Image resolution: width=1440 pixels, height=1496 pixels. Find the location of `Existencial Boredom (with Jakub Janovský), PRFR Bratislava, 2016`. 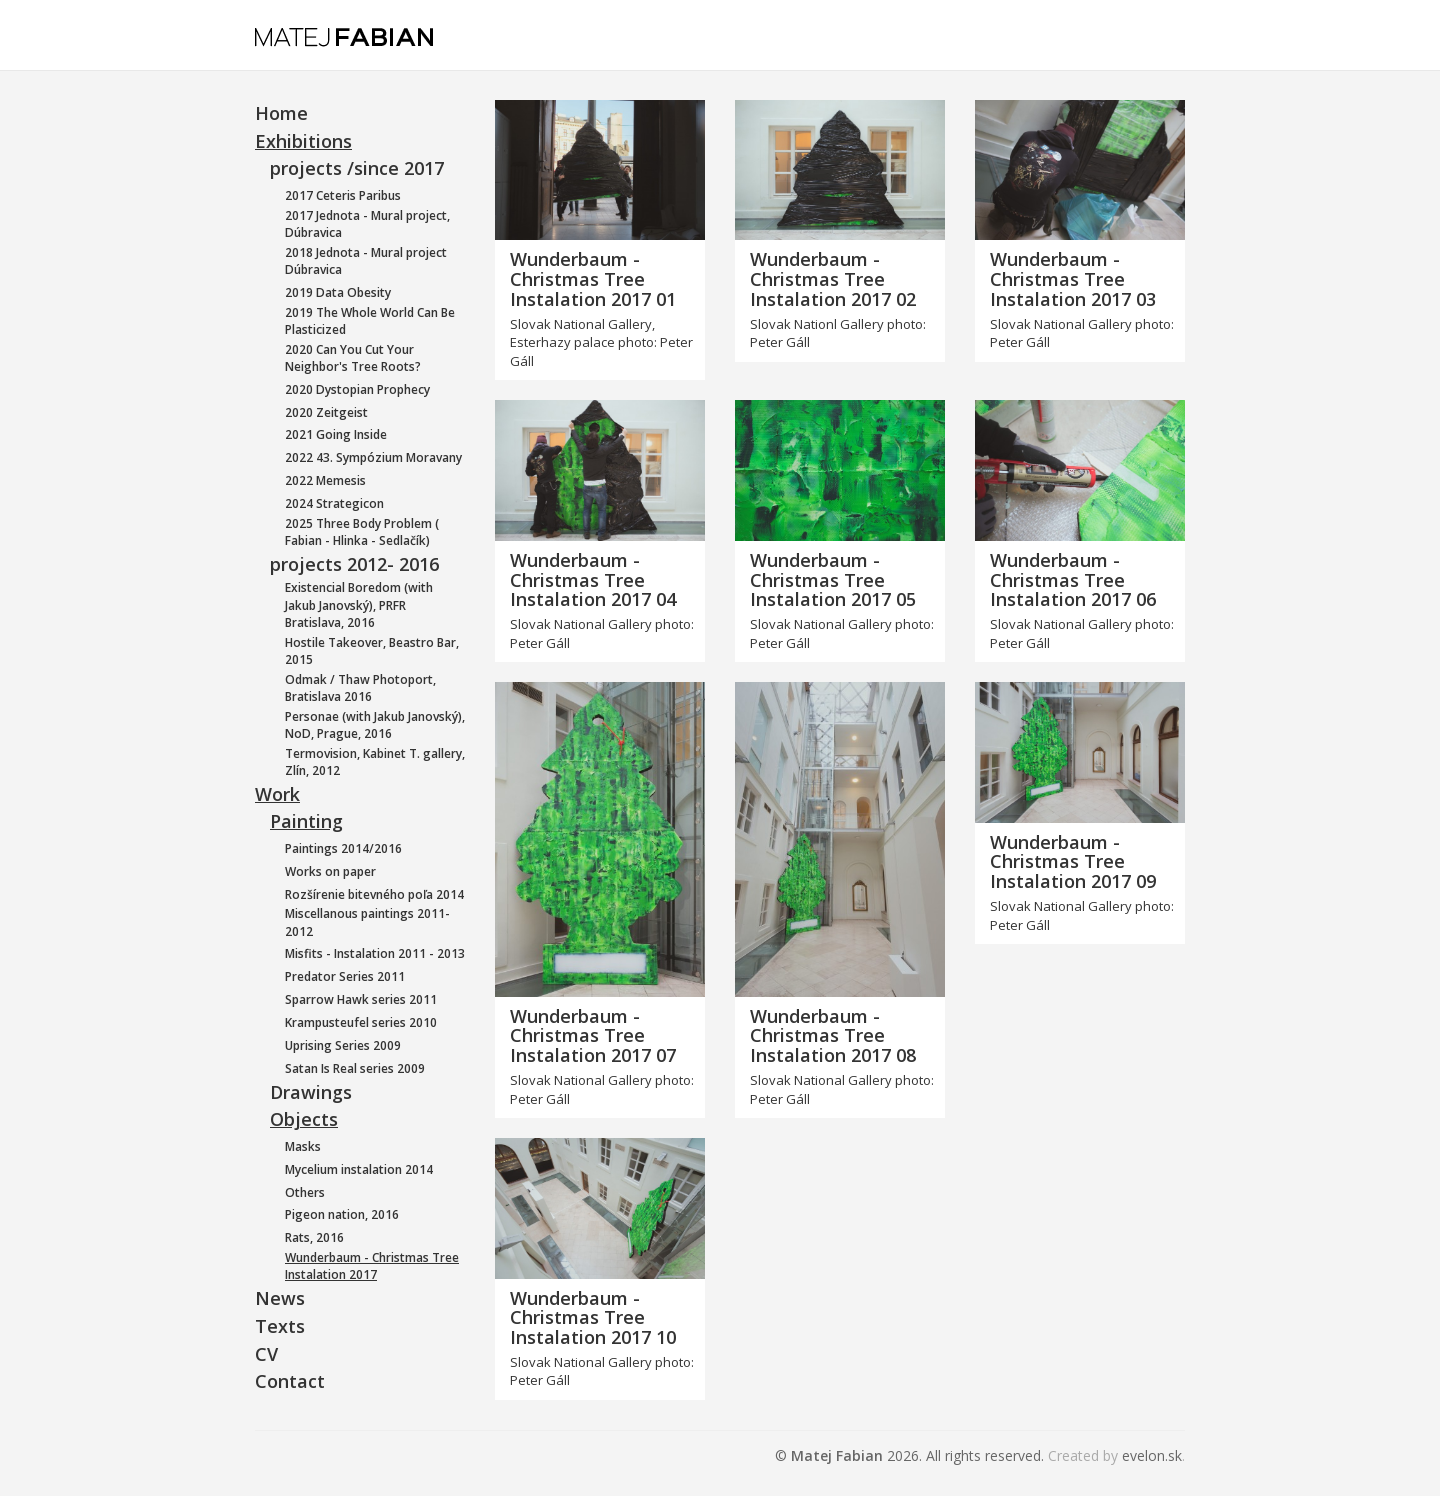

Existencial Boredom (with Jakub Janovský), PRFR Bratislava, 2016 is located at coordinates (359, 604).